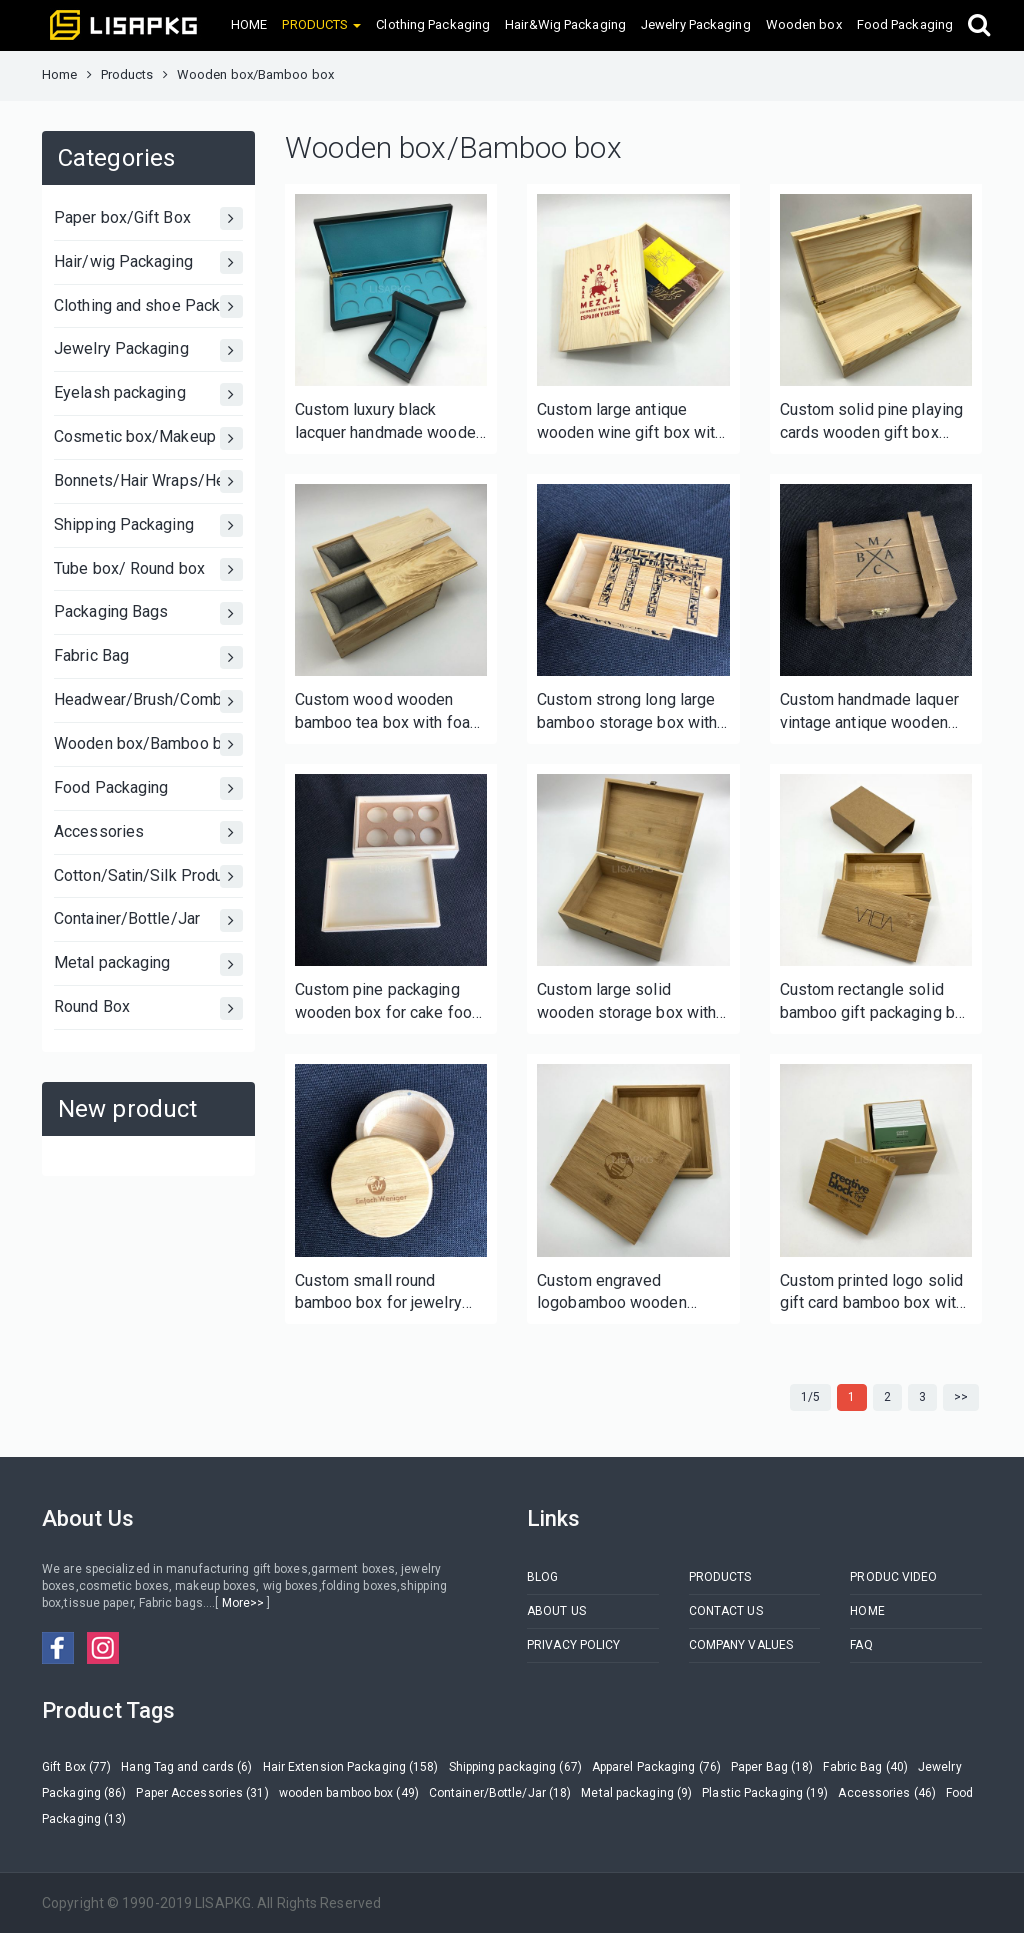 The width and height of the screenshot is (1024, 1933). Describe the element at coordinates (887, 1793) in the screenshot. I see `Accessories (46)` at that location.